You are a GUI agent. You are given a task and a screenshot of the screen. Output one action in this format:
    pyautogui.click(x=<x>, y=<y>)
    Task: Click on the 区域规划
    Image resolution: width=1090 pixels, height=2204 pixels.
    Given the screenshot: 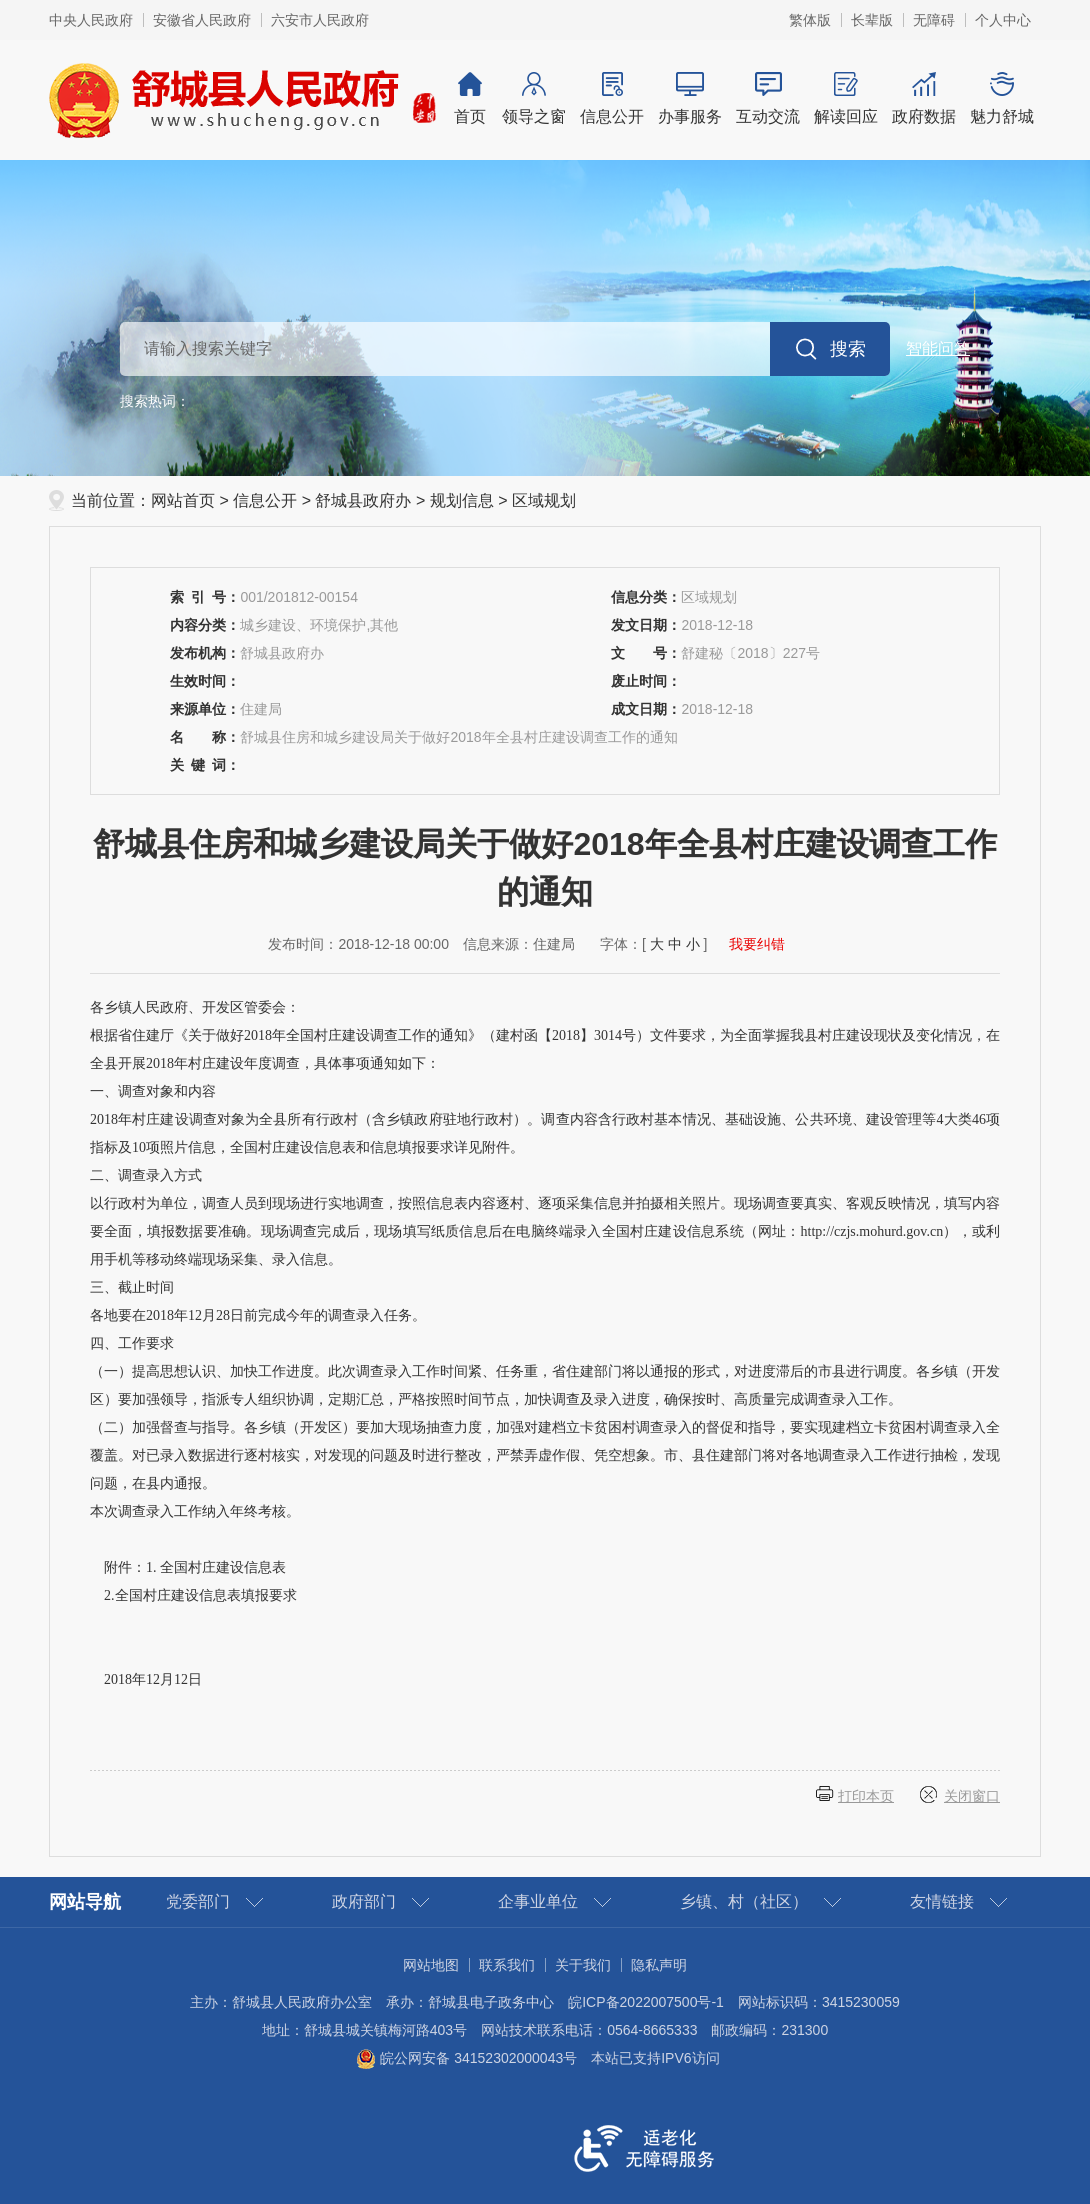 What is the action you would take?
    pyautogui.click(x=544, y=500)
    